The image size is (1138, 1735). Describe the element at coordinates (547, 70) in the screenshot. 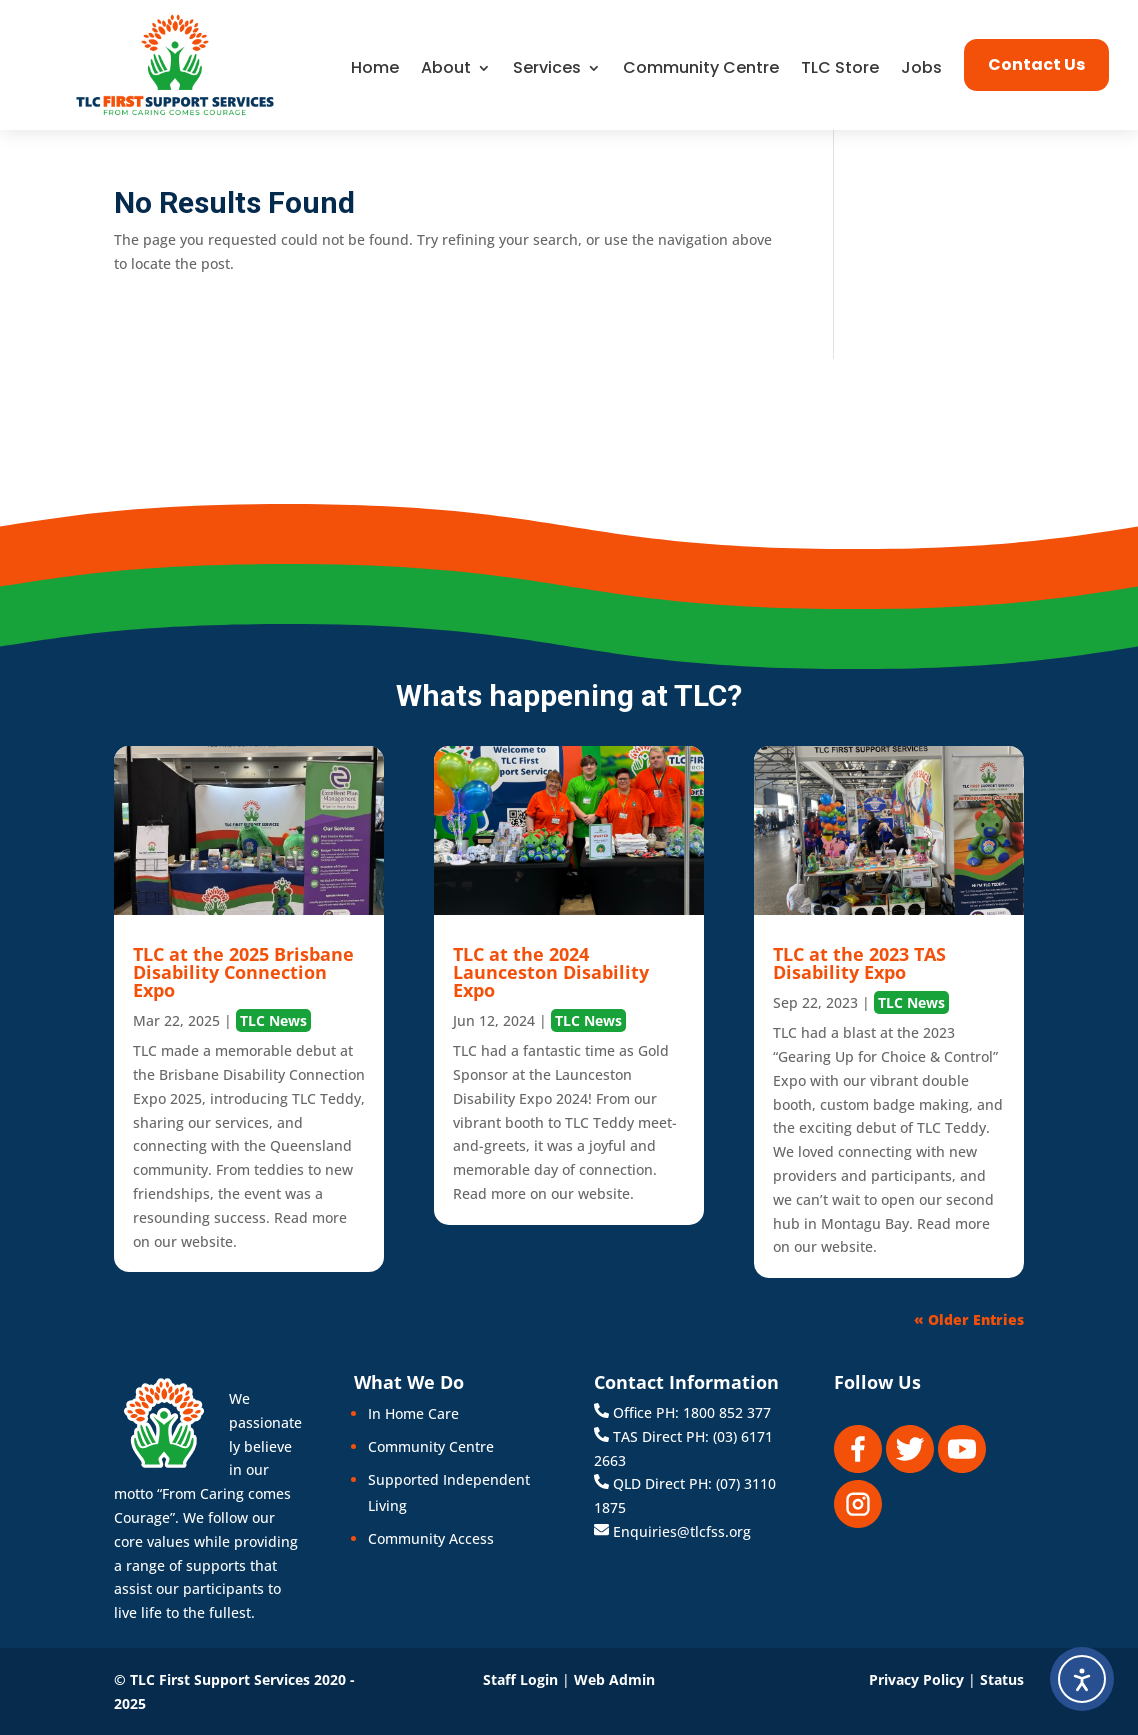

I see `Services` at that location.